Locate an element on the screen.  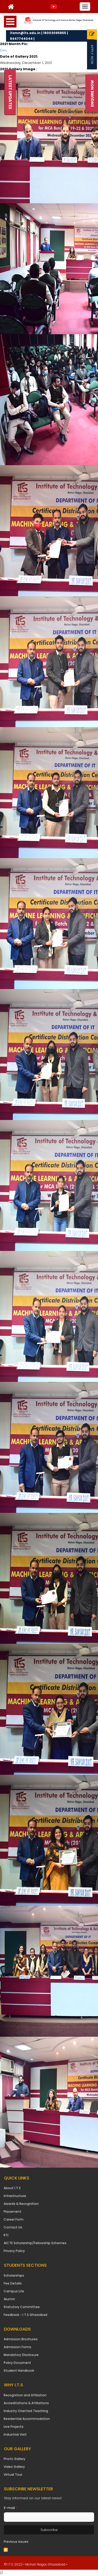
Infrastructure is located at coordinates (15, 2196).